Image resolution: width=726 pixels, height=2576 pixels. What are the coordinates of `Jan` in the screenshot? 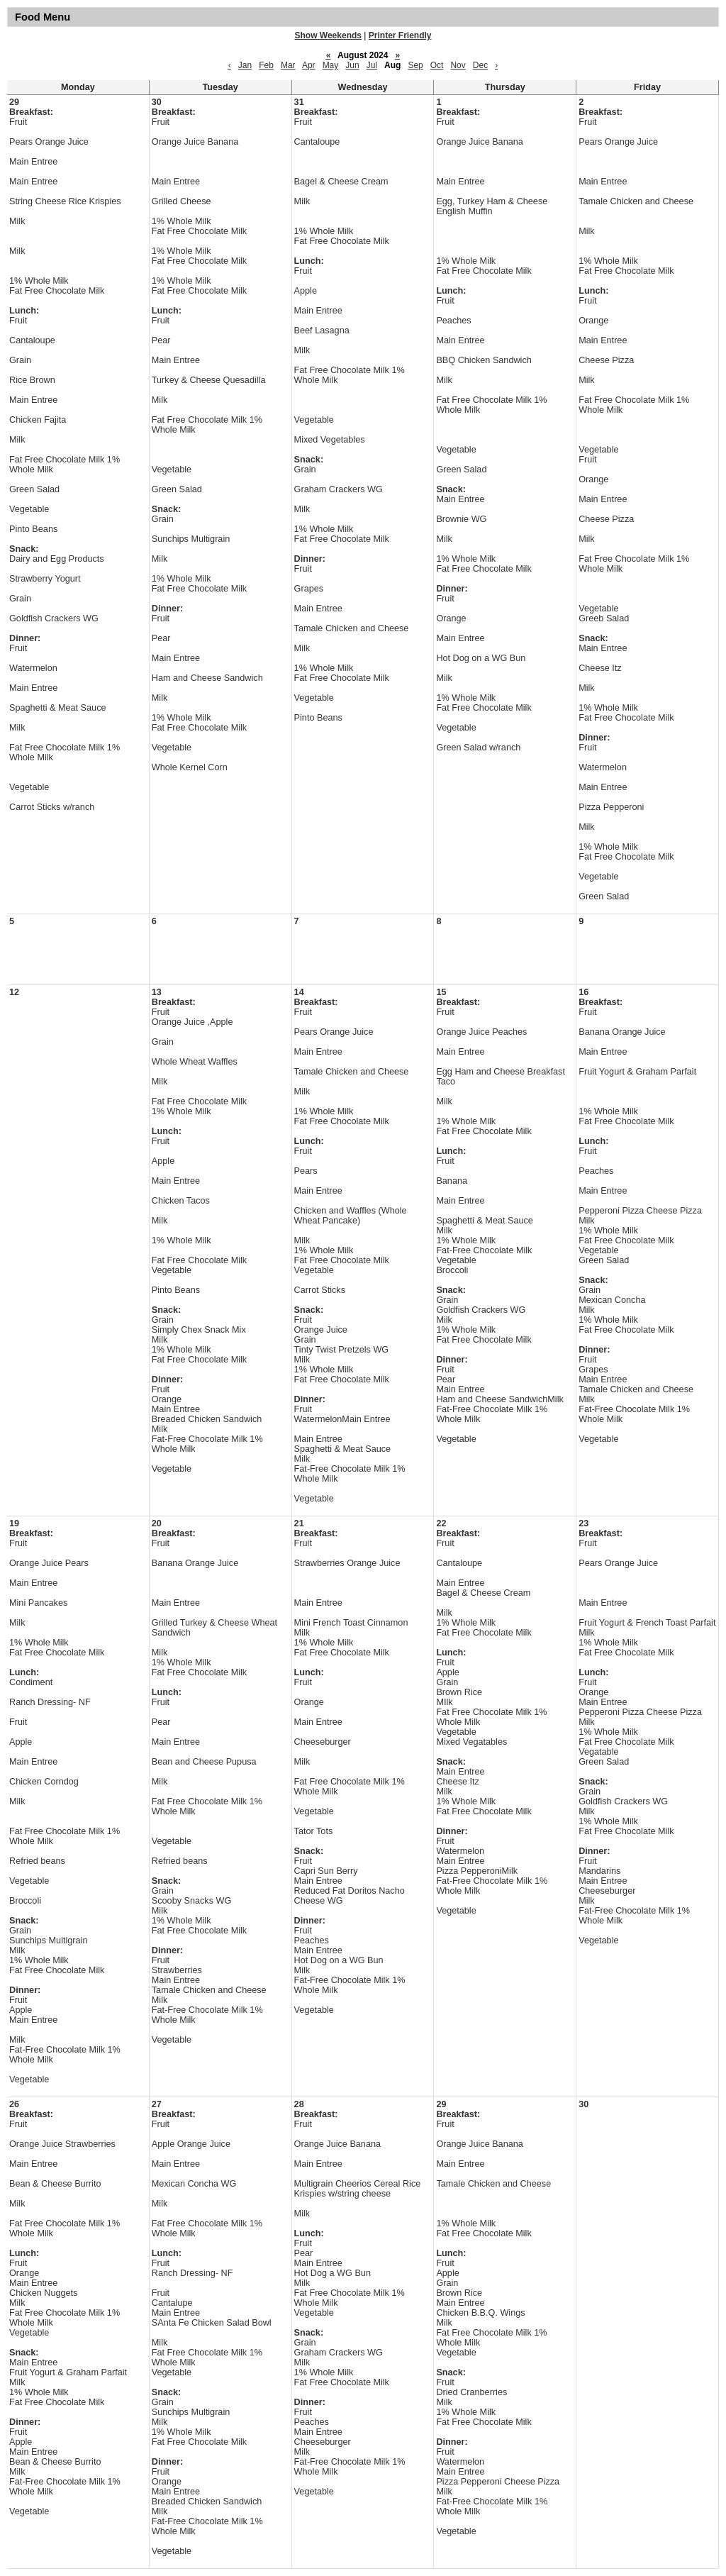 It's located at (245, 65).